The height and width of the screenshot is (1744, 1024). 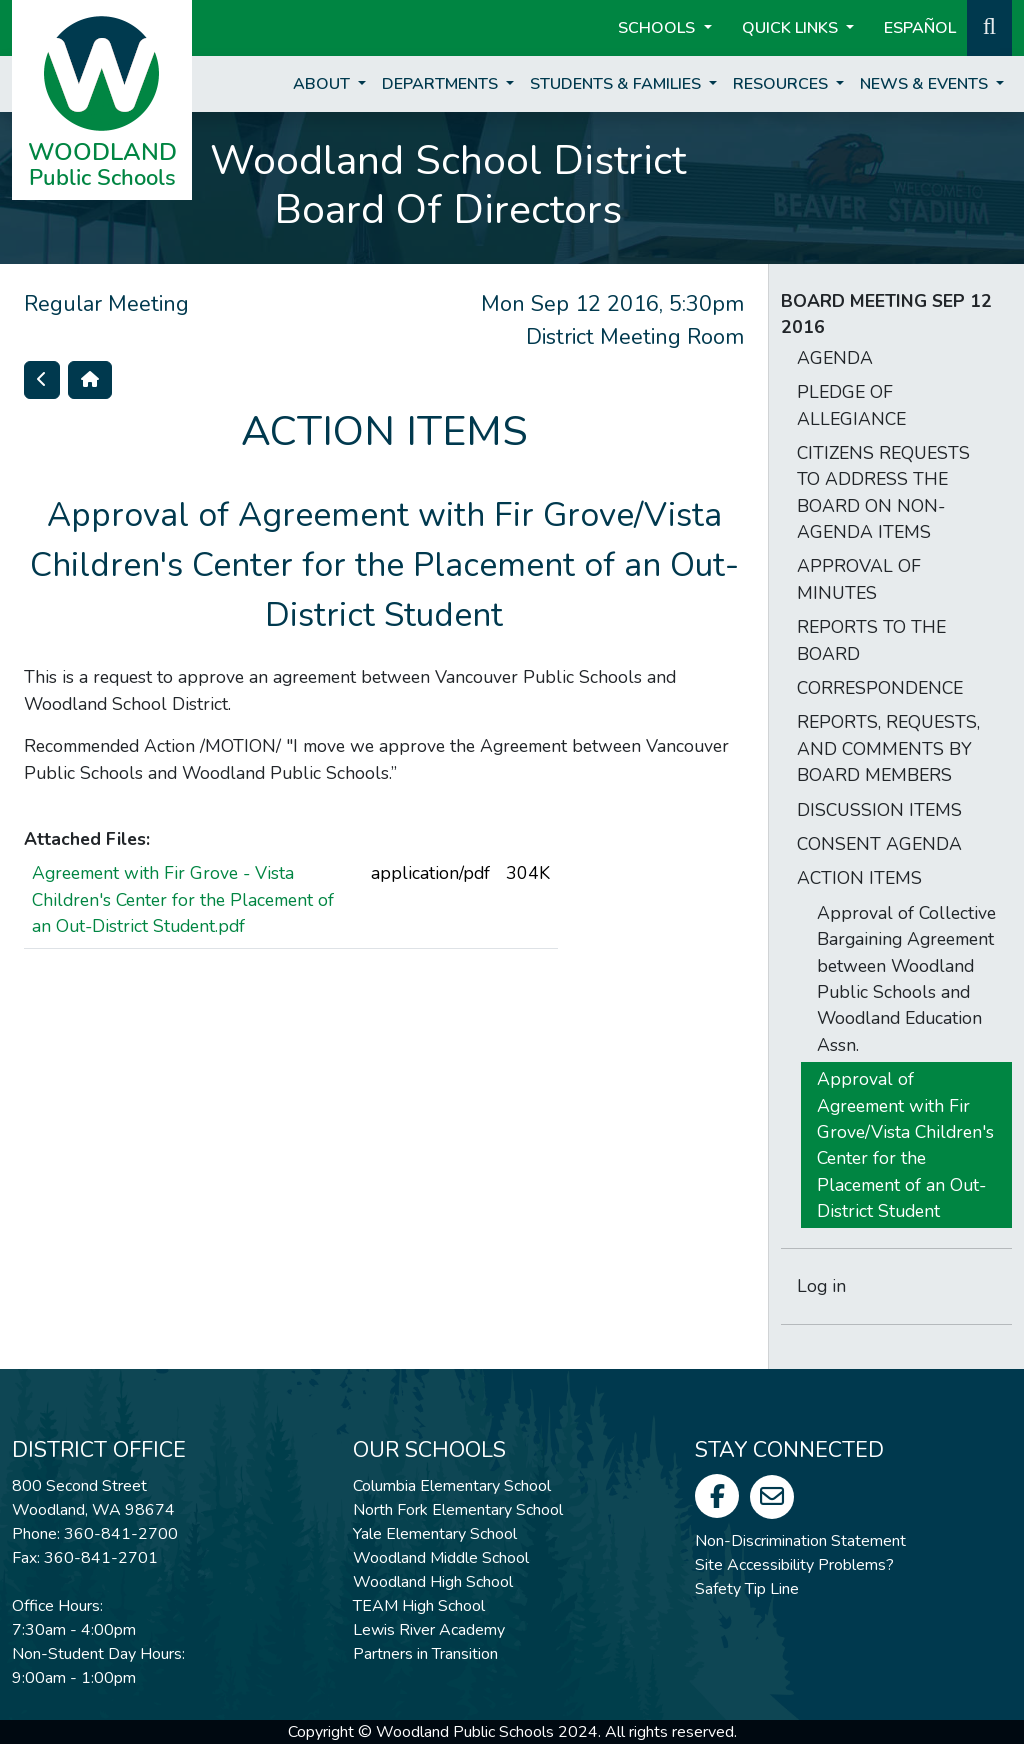 I want to click on Agreement with Fir Grove - Vista Children's Center for the Placement of an Out-District Student.pdf, so click(x=183, y=899).